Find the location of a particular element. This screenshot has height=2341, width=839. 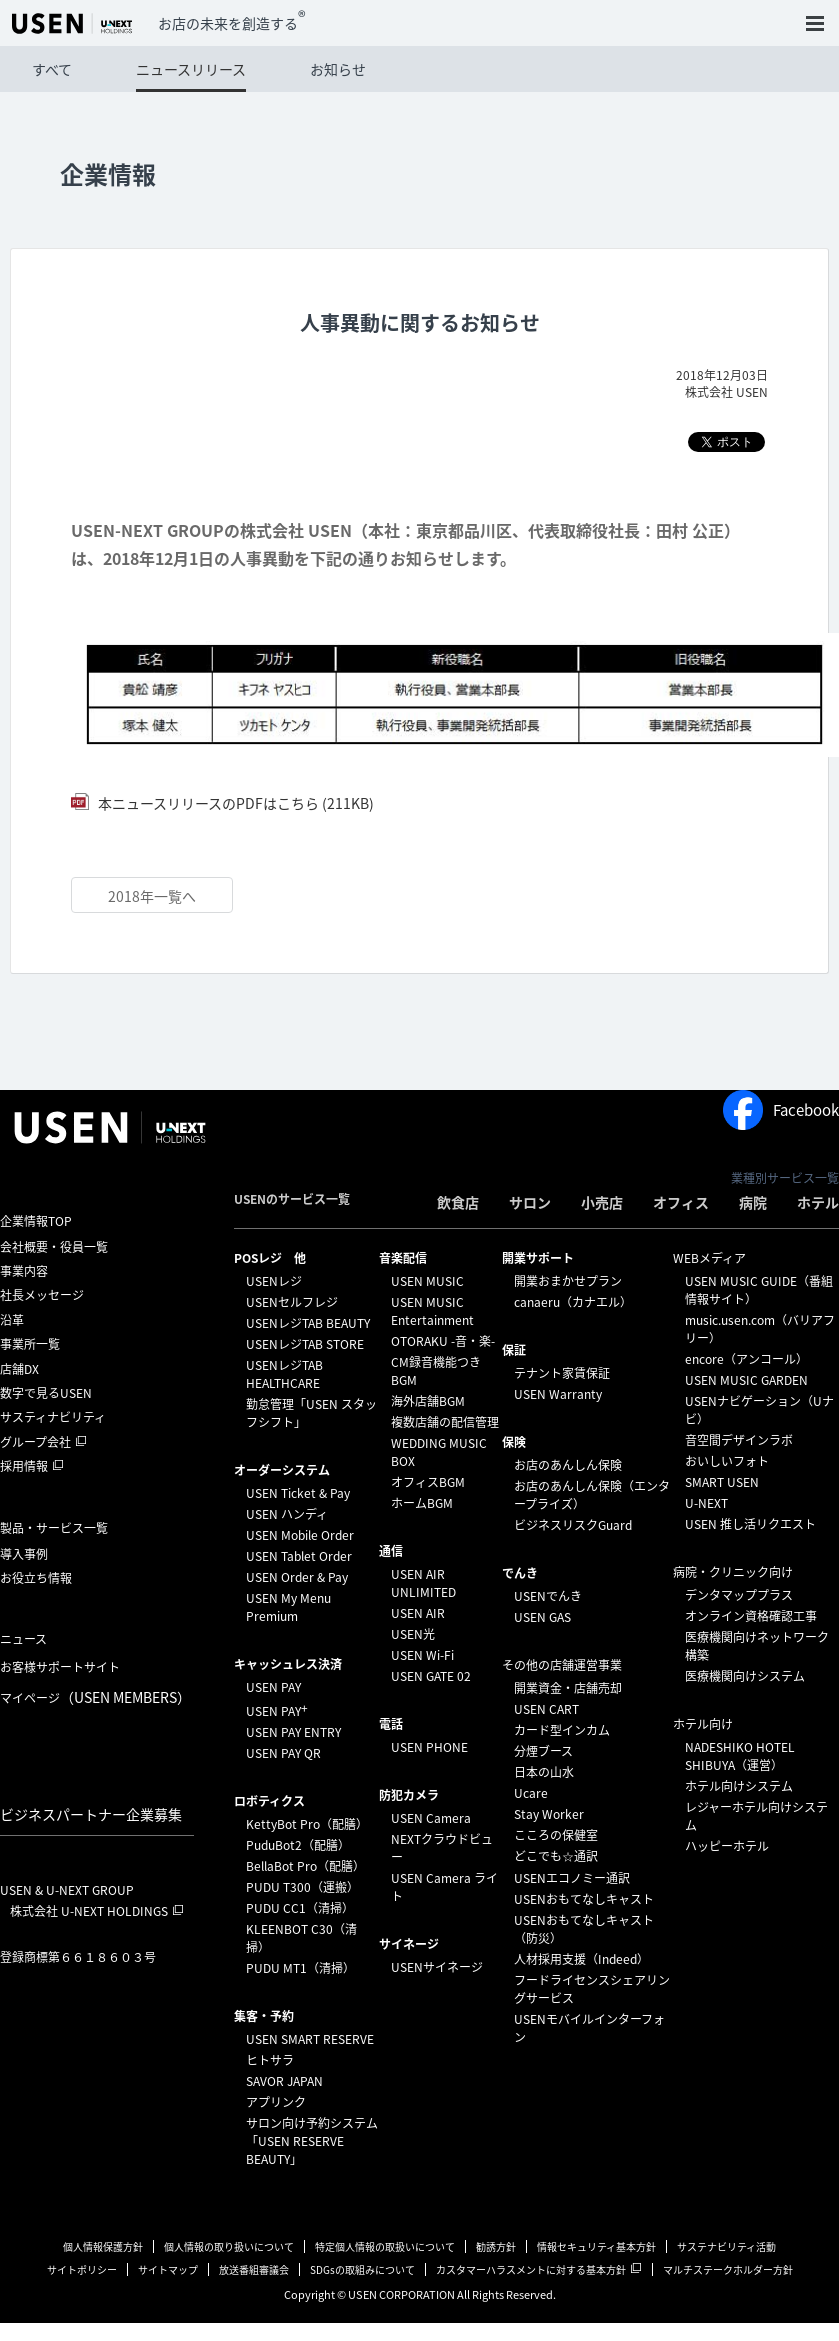

放送番組審議会 is located at coordinates (254, 2269).